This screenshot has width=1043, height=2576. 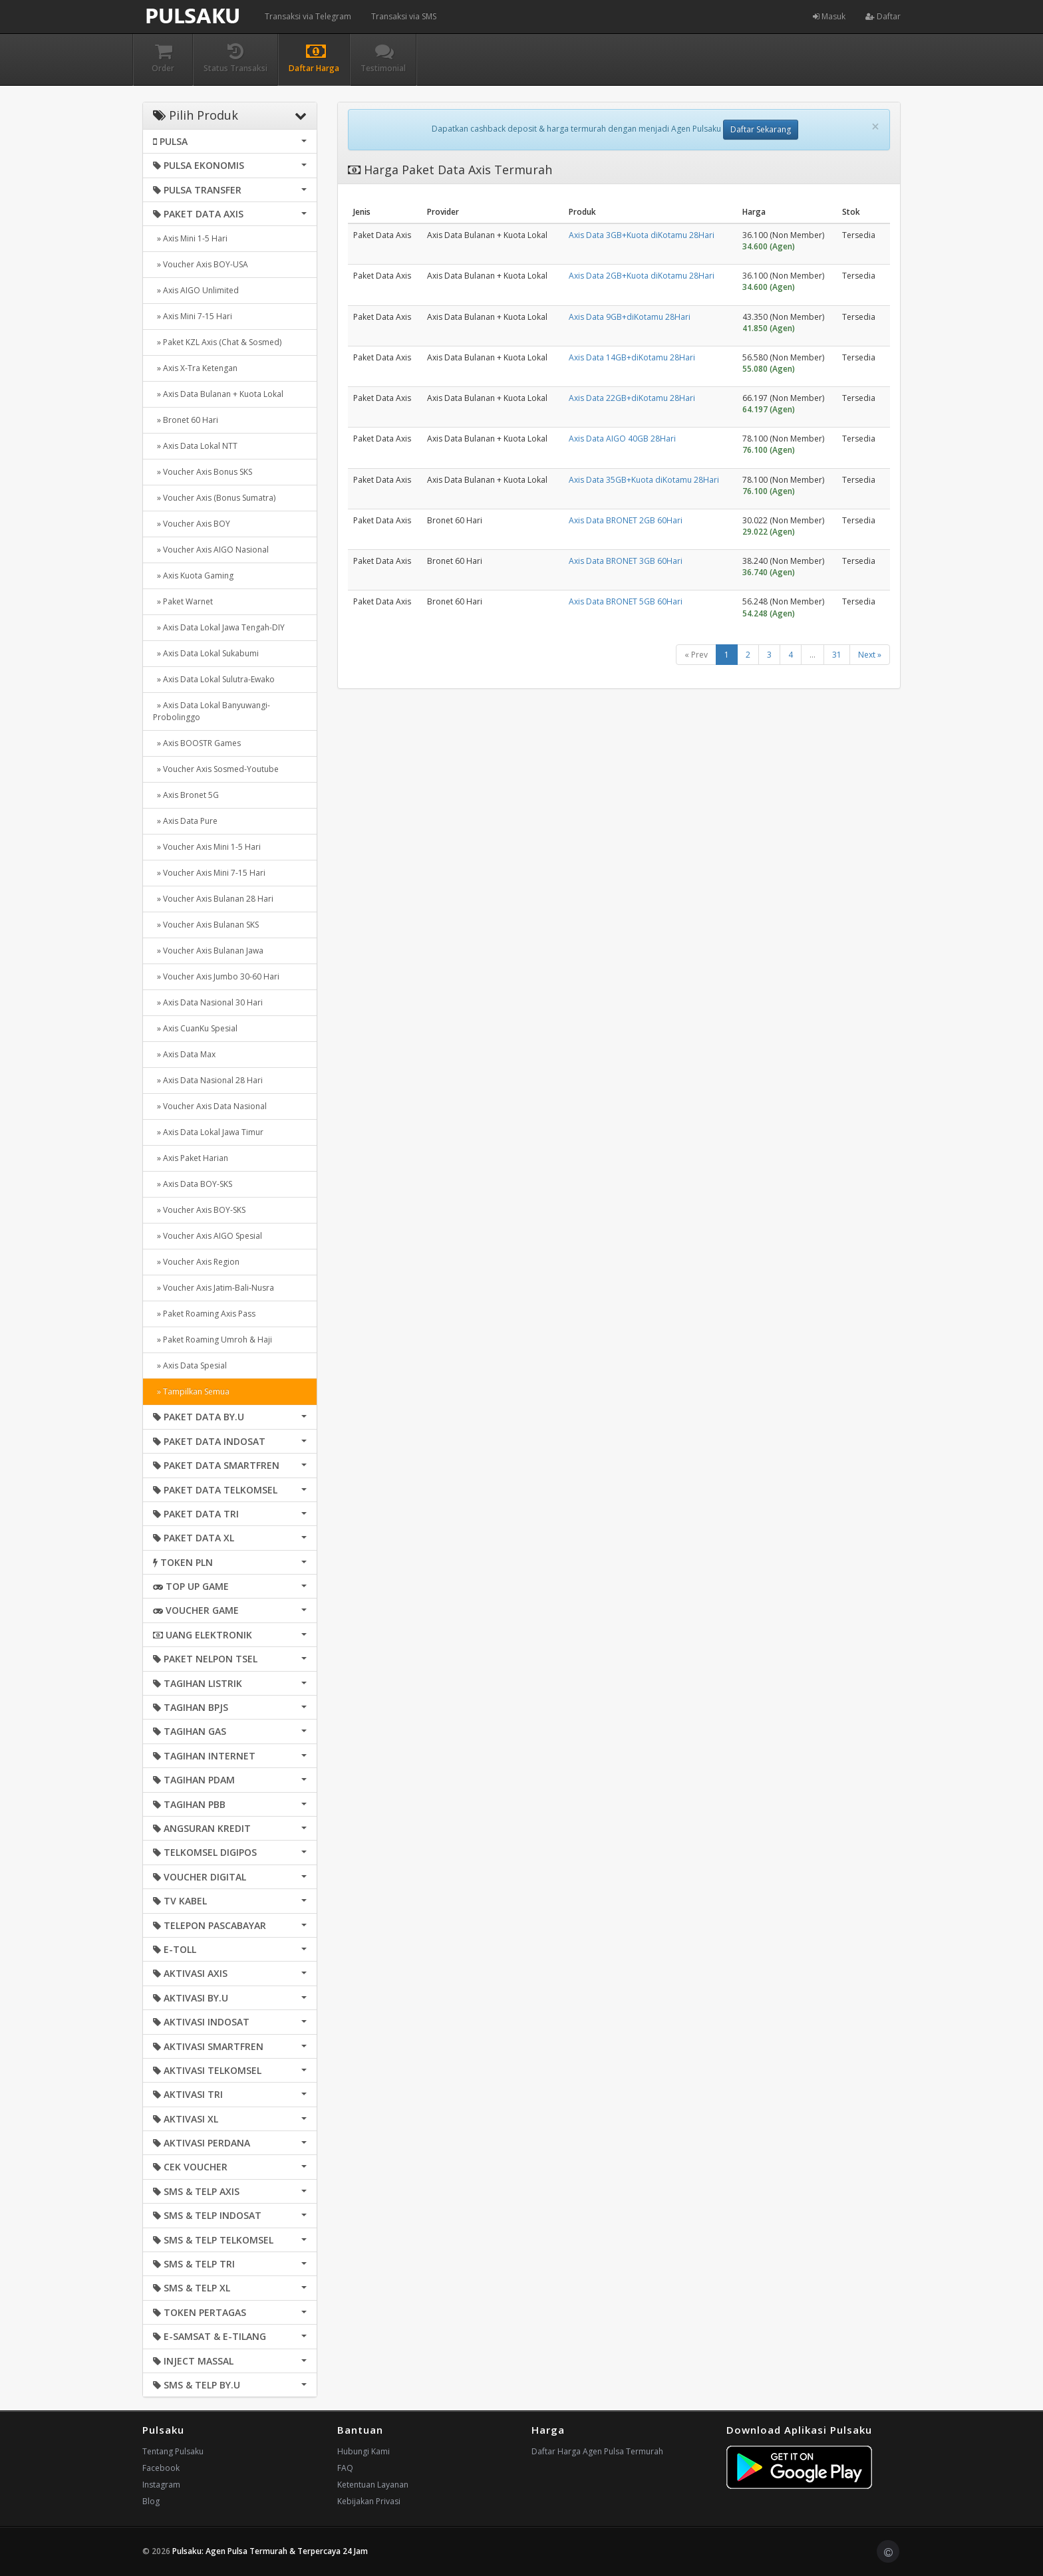 What do you see at coordinates (641, 235) in the screenshot?
I see `Axis Data 3GB+Kuota diKotamu 28Hari` at bounding box center [641, 235].